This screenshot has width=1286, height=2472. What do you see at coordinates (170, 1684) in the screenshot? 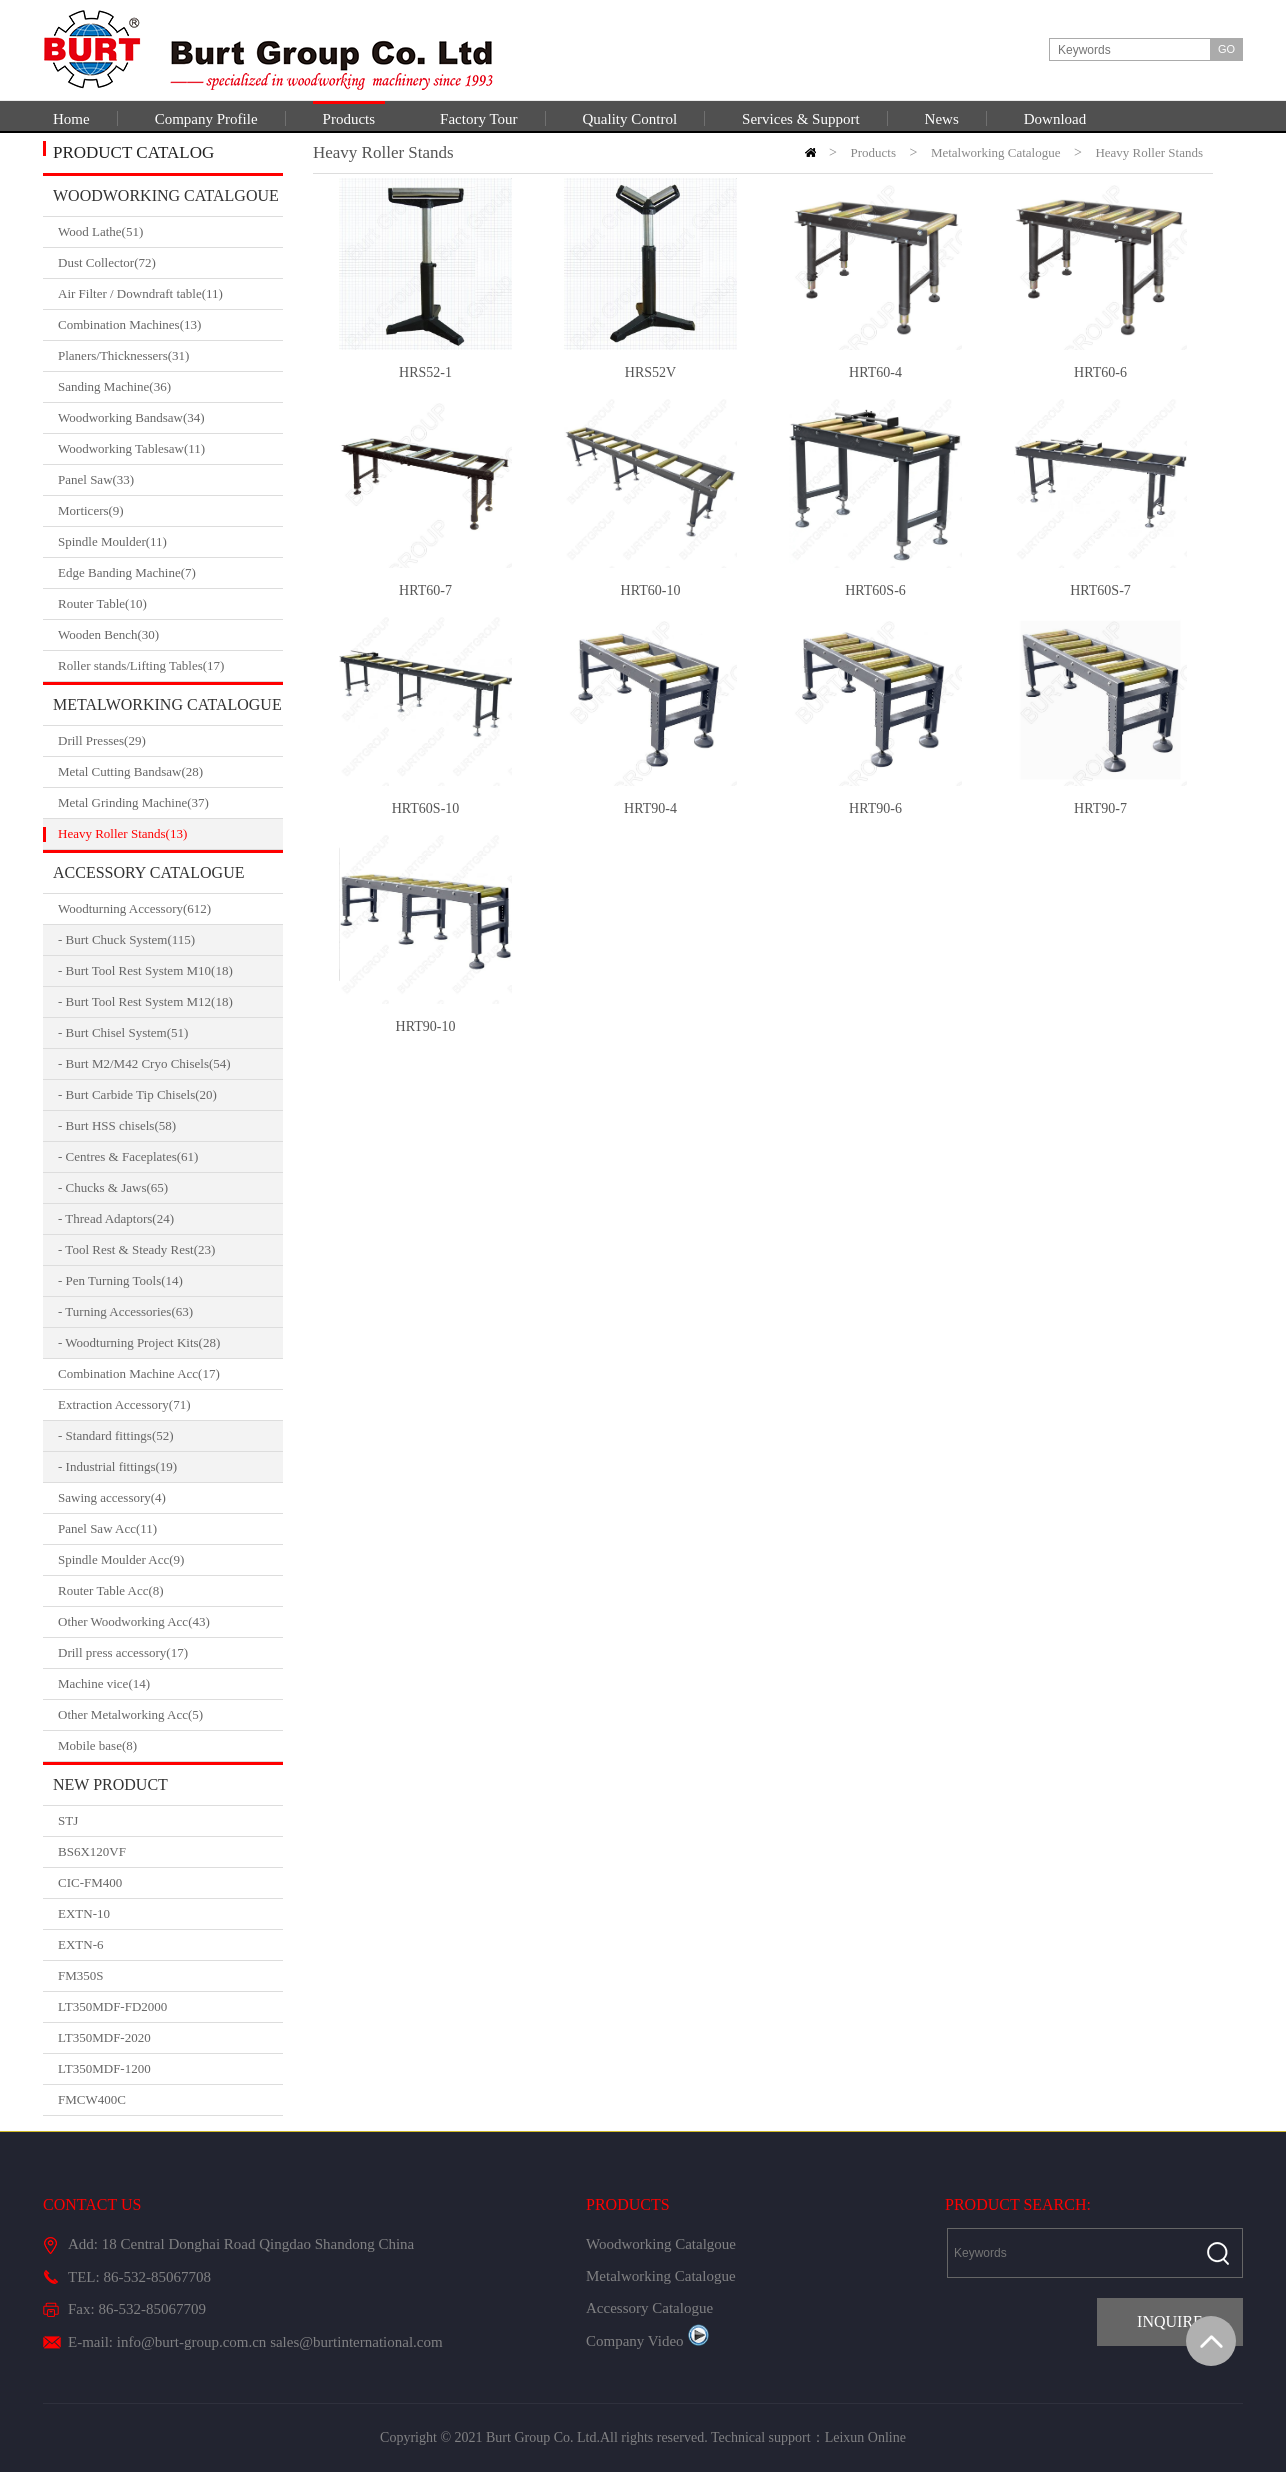
I see `Machine vice(14)` at bounding box center [170, 1684].